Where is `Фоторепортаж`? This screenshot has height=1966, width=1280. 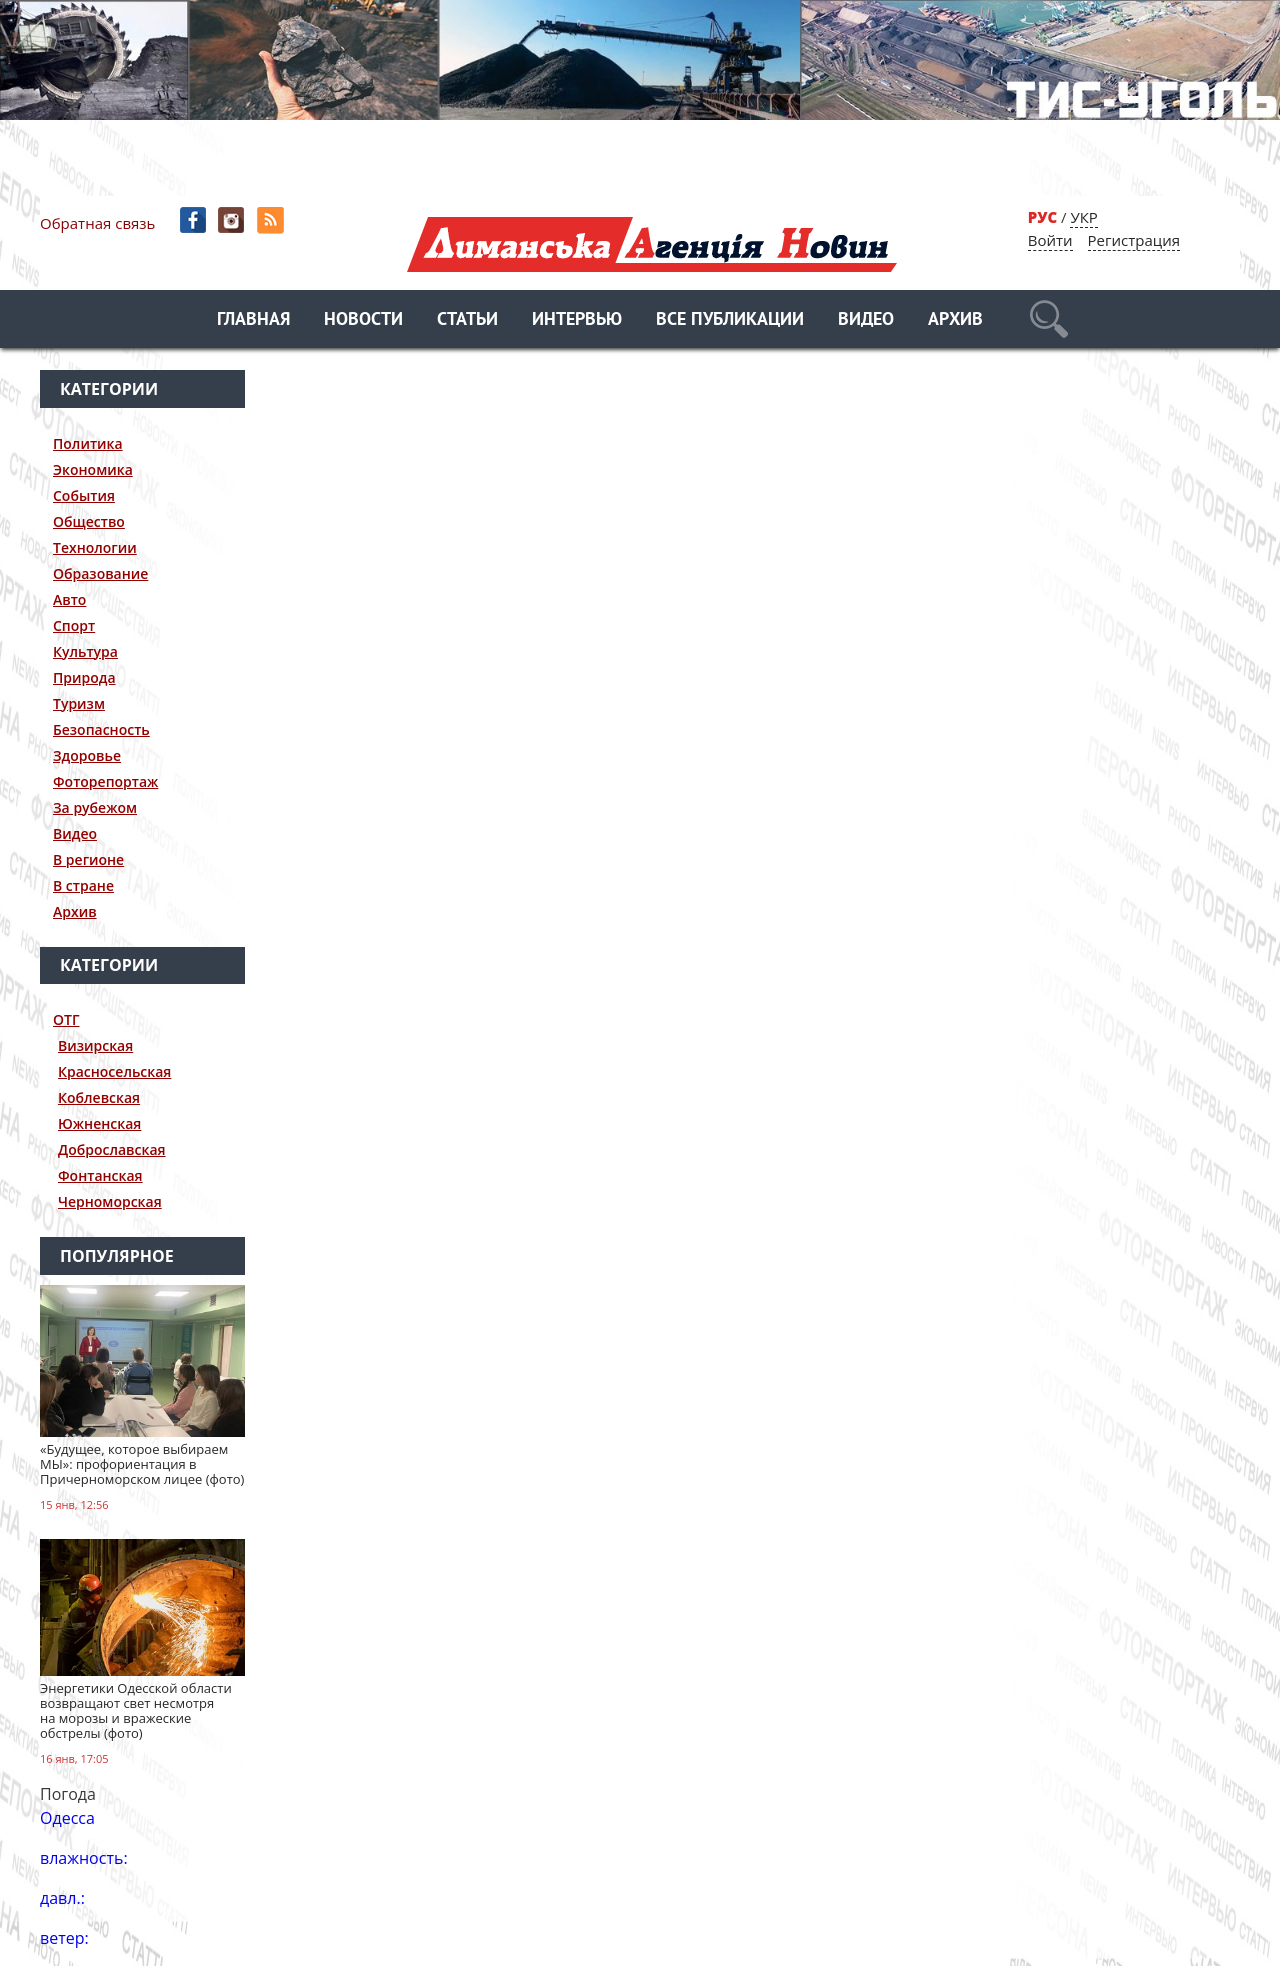
Фоторепортаж is located at coordinates (105, 781).